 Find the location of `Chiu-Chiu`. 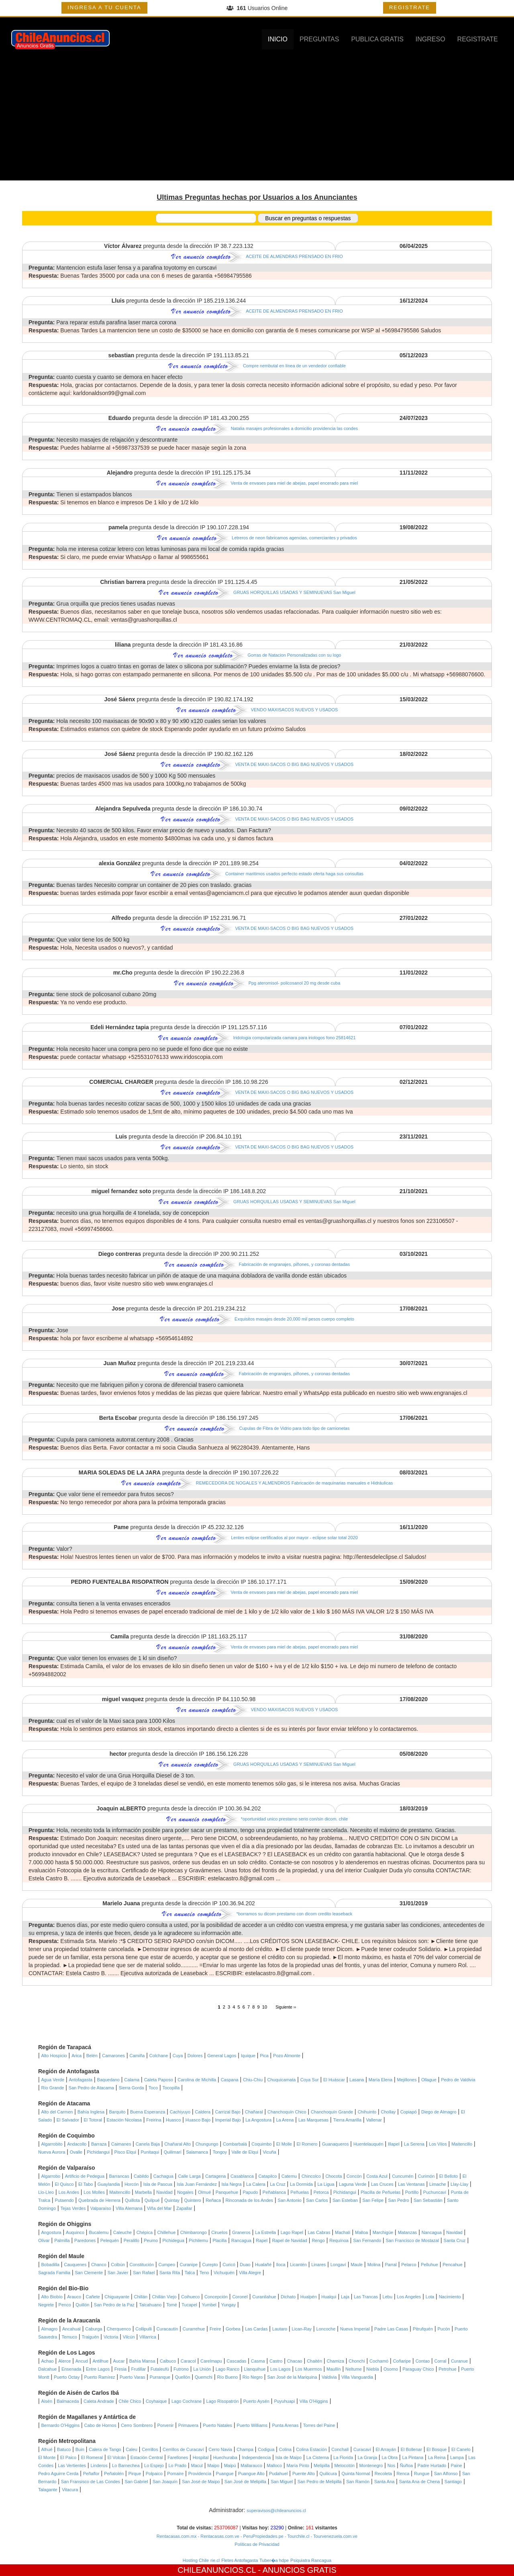

Chiu-Chiu is located at coordinates (253, 2079).